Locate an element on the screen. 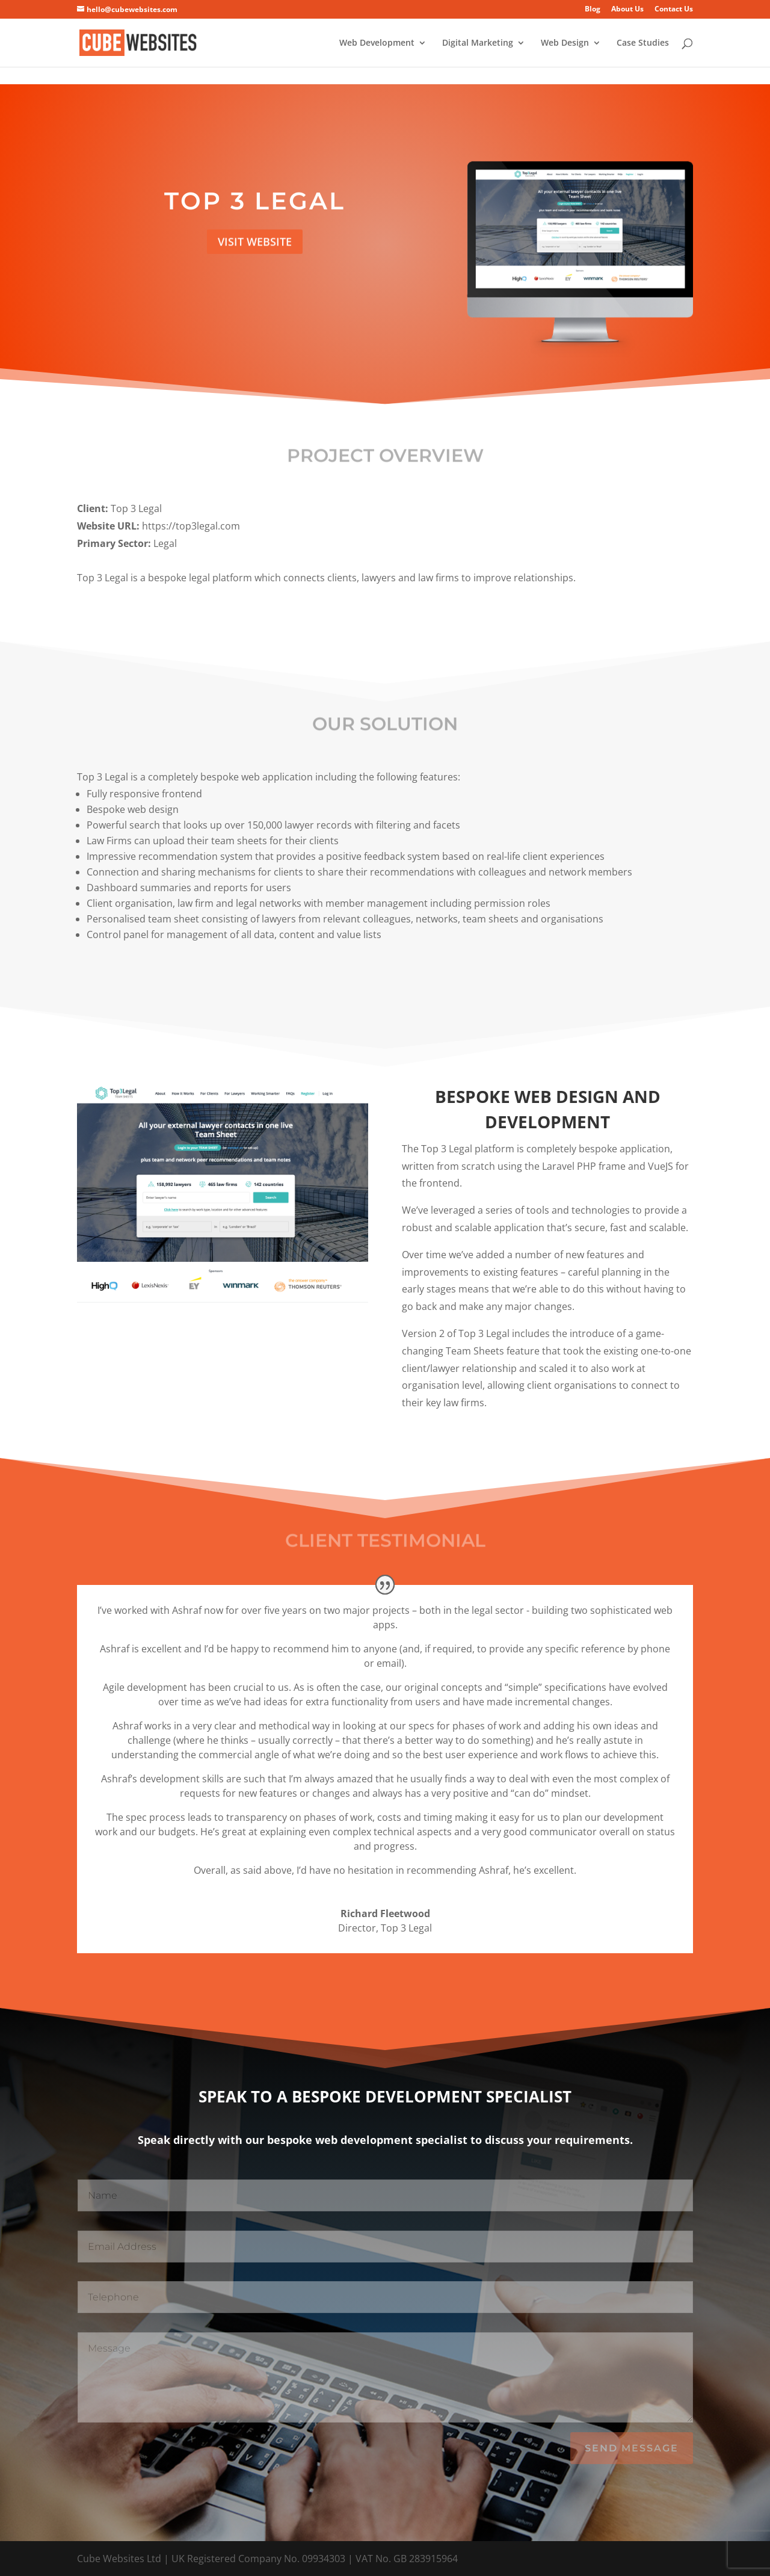 Image resolution: width=770 pixels, height=2576 pixels. Web Design is located at coordinates (565, 43).